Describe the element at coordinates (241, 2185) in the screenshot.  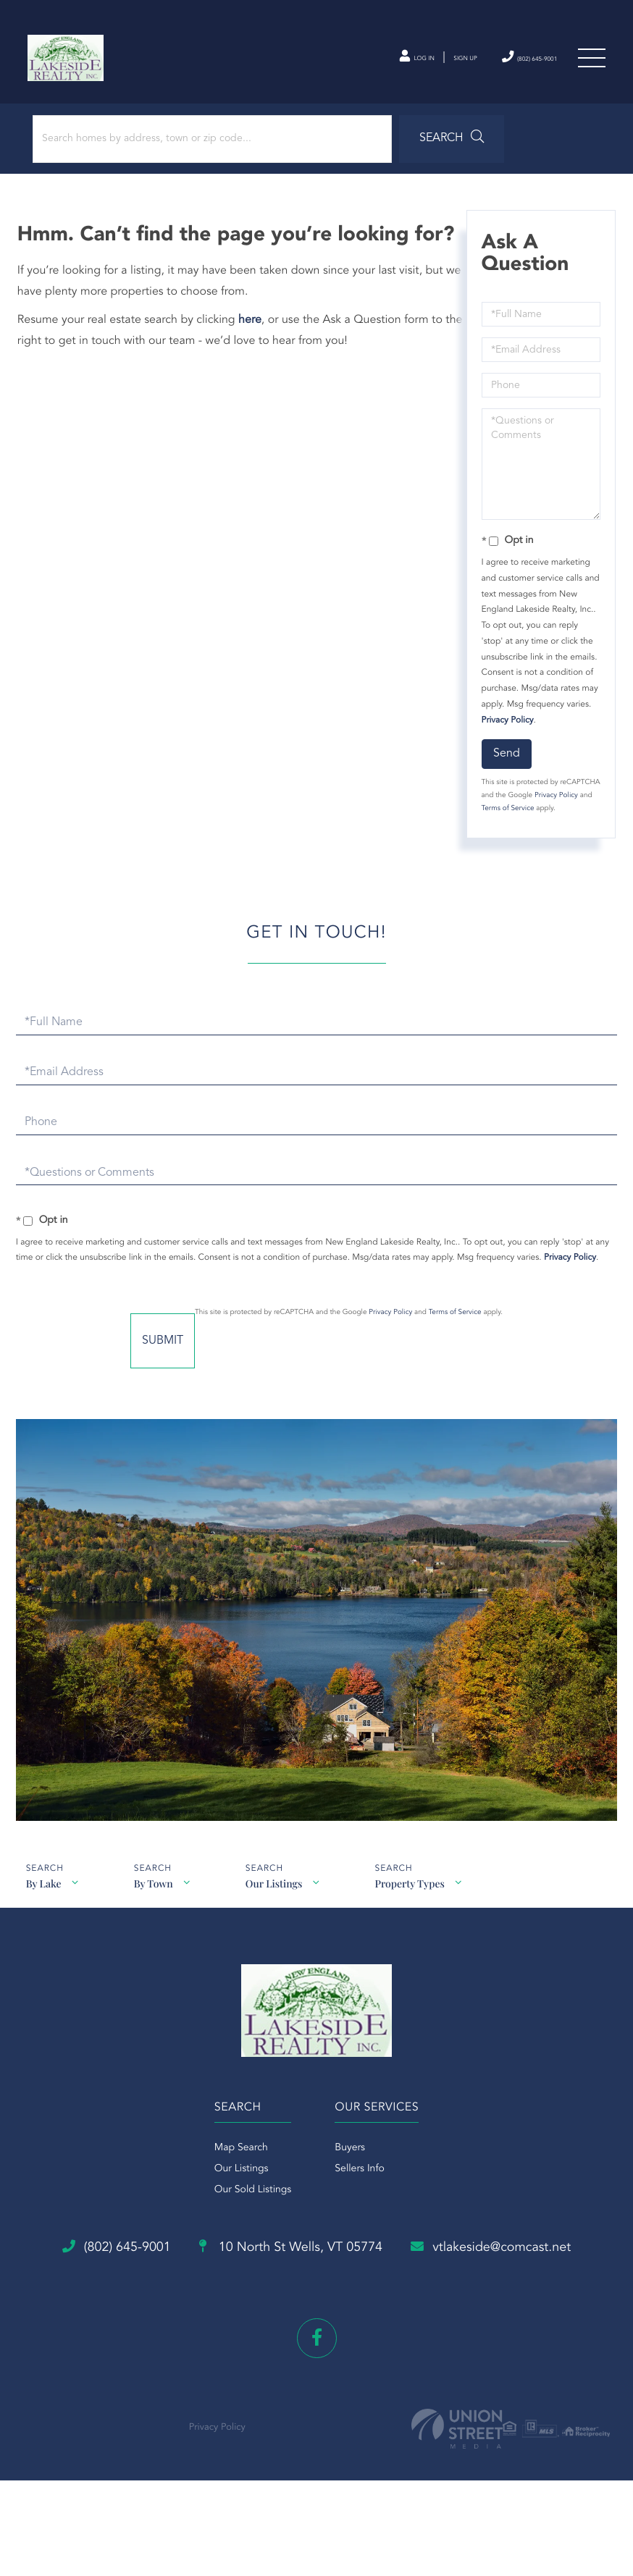
I see `Map Search [menuitem]` at that location.